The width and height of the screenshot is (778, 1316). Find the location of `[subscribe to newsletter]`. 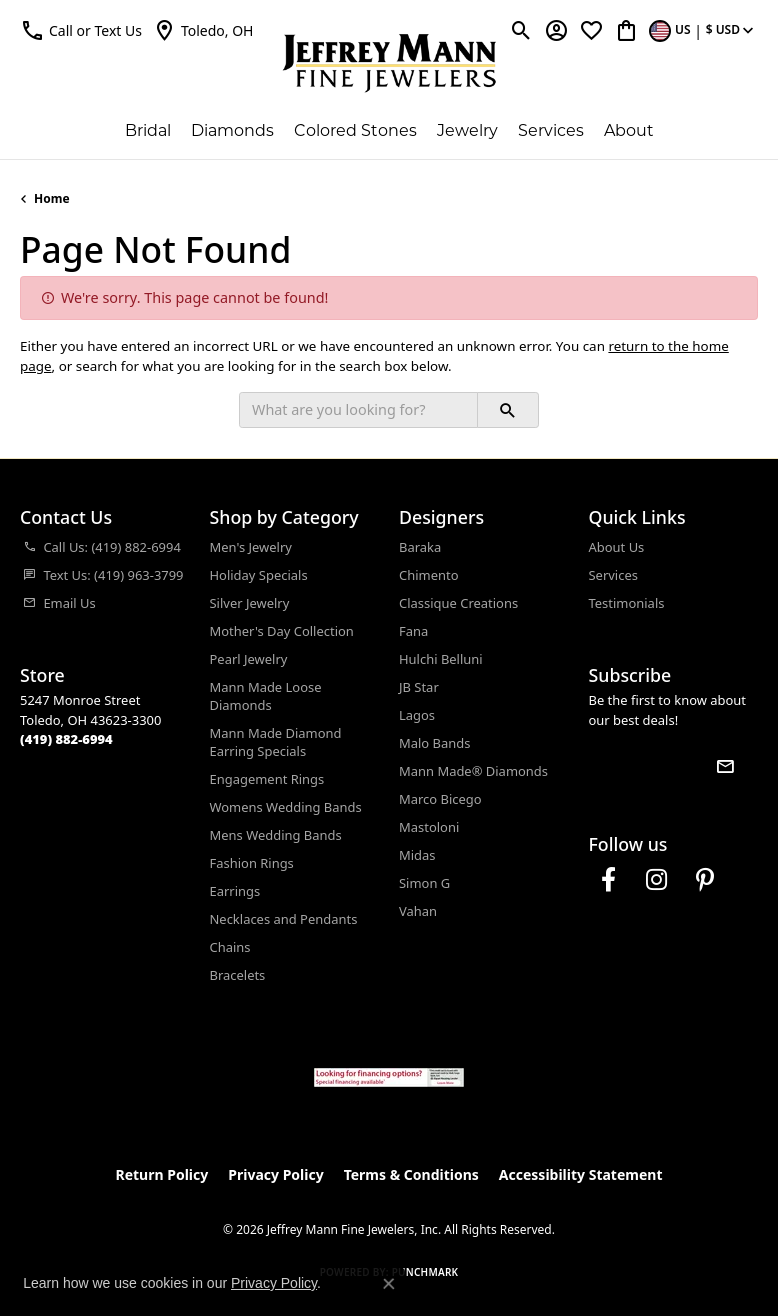

[subscribe to newsletter] is located at coordinates (725, 766).